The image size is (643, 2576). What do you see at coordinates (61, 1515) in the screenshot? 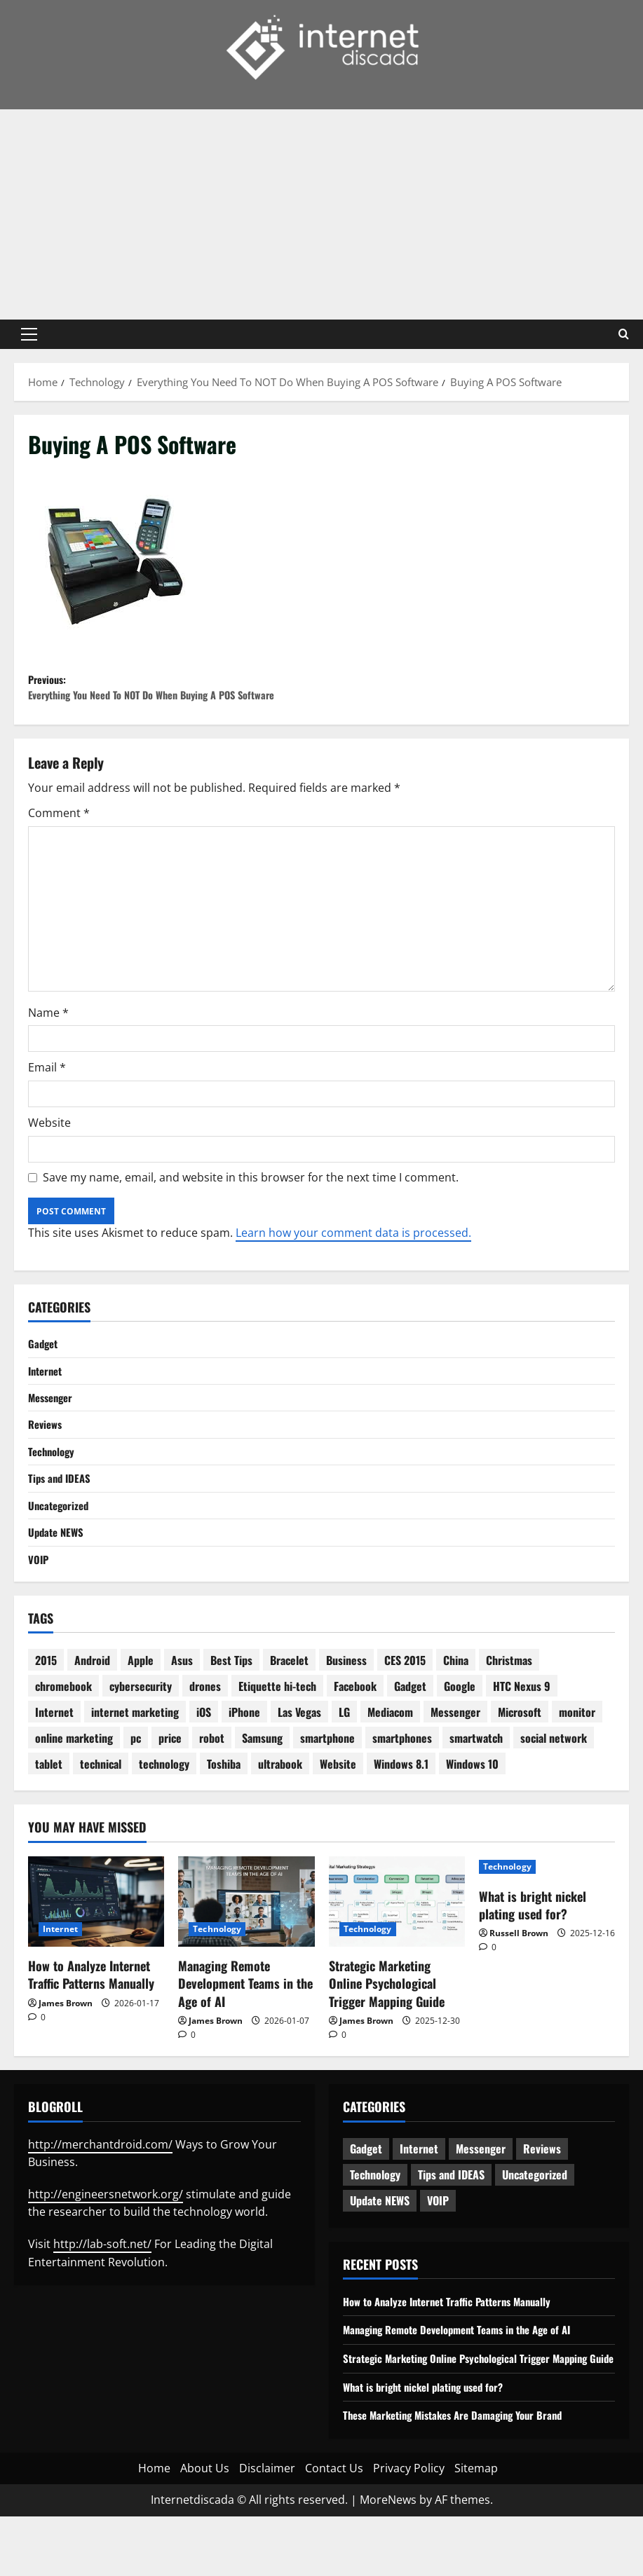
I see `Tips and IDEAS` at bounding box center [61, 1515].